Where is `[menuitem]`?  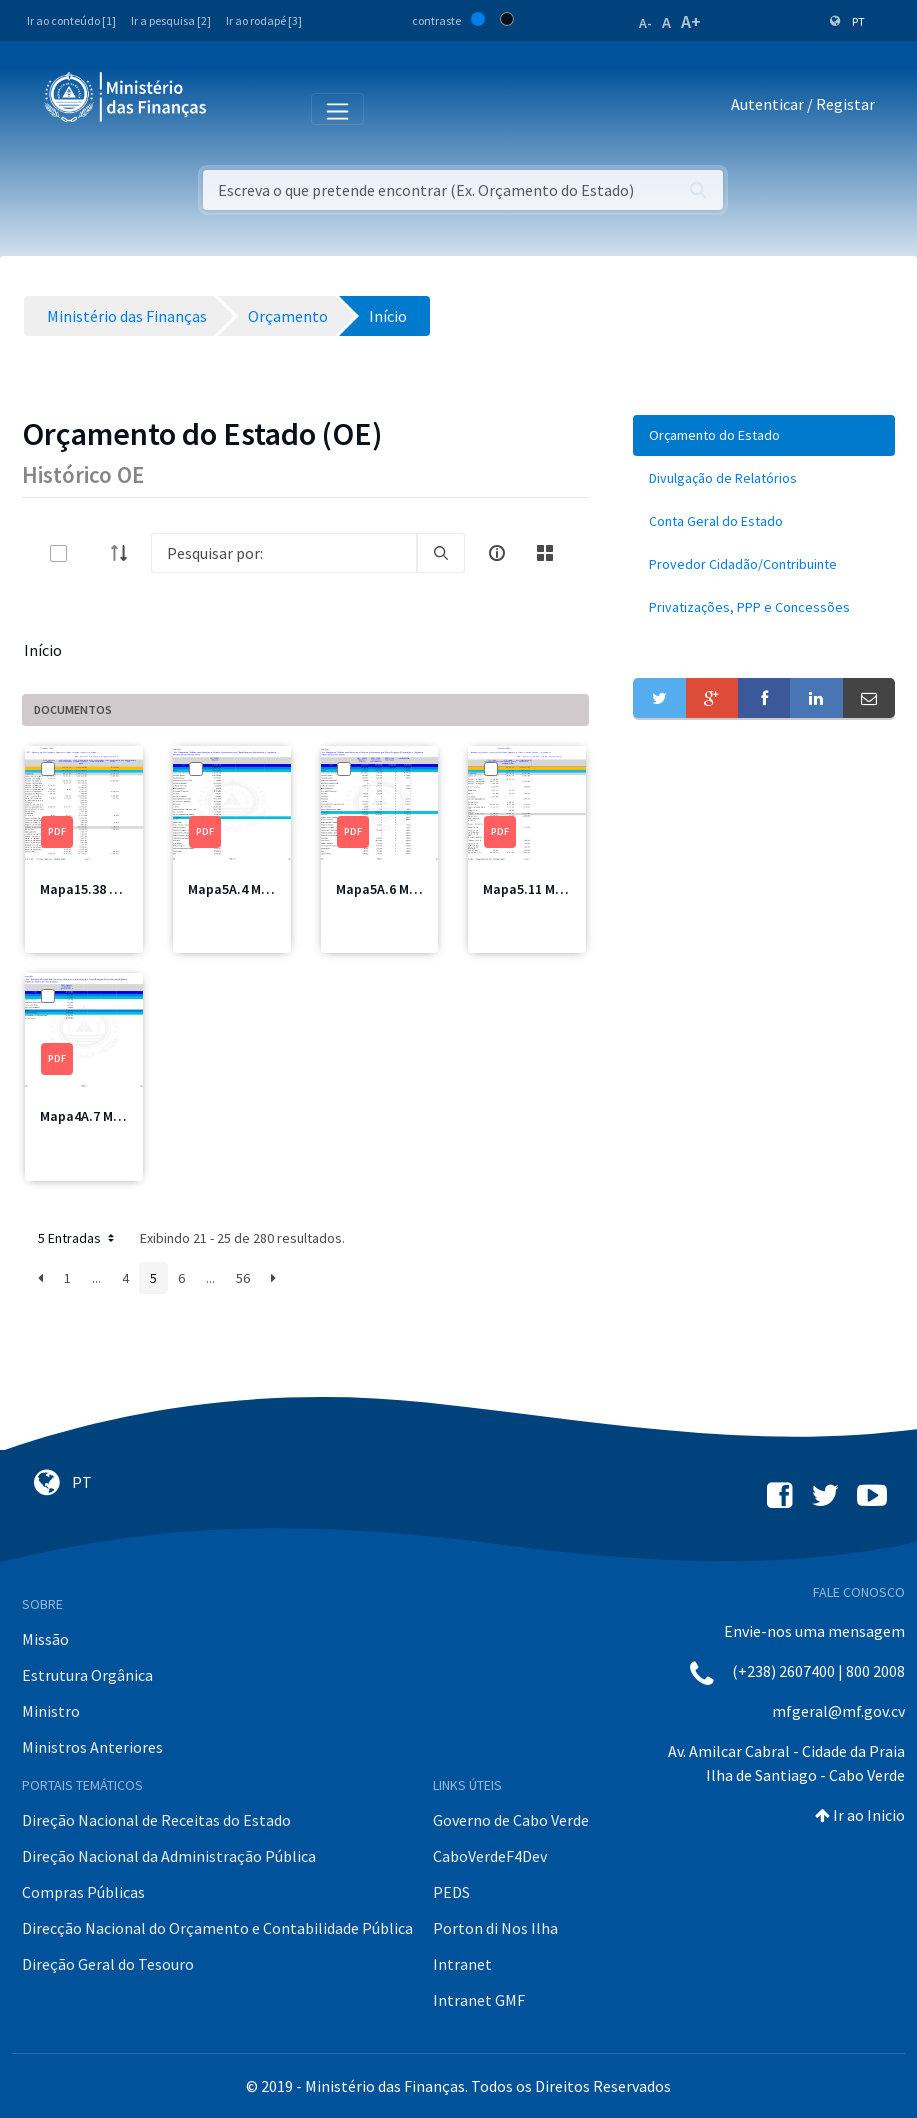
[menuitem] is located at coordinates (764, 435).